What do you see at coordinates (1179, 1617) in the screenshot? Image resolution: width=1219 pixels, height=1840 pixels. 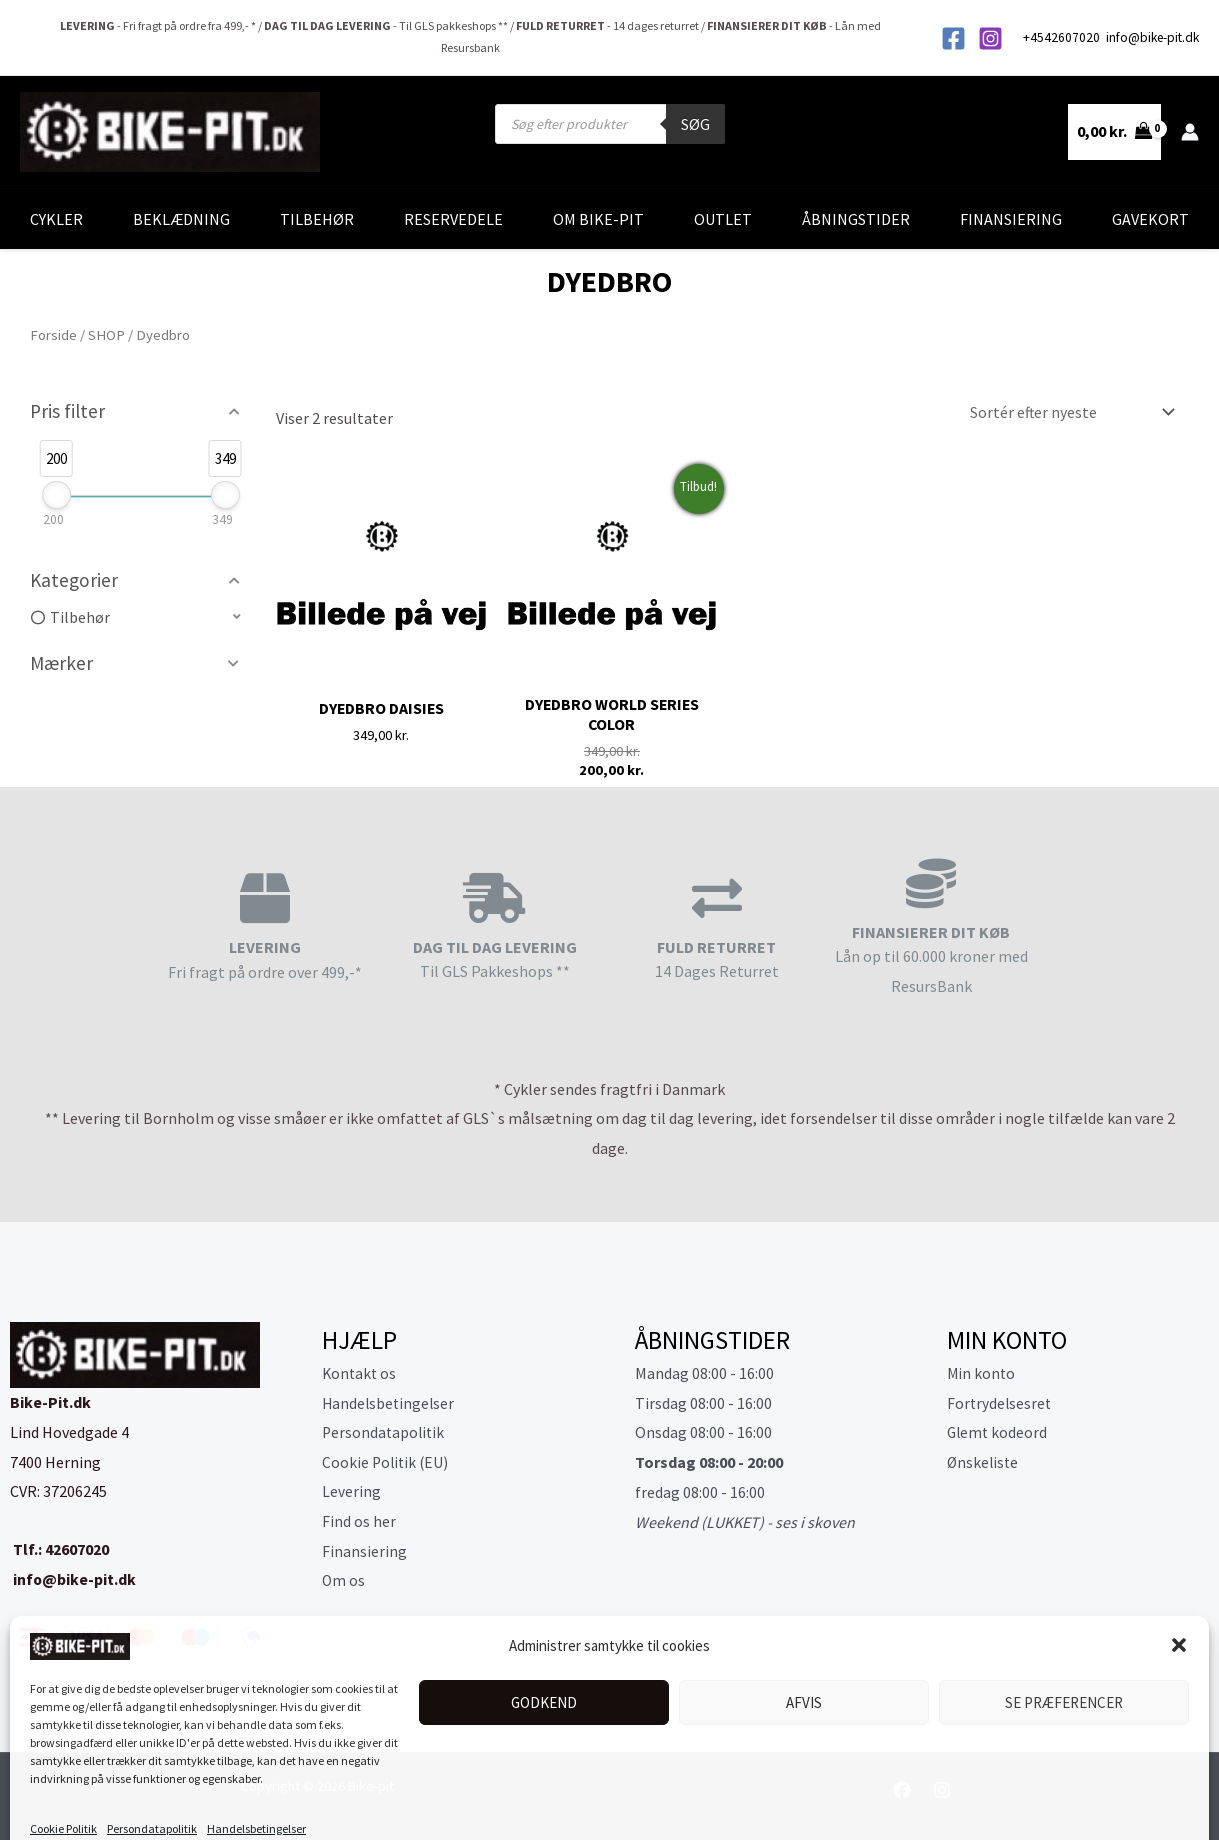 I see `[button]` at bounding box center [1179, 1617].